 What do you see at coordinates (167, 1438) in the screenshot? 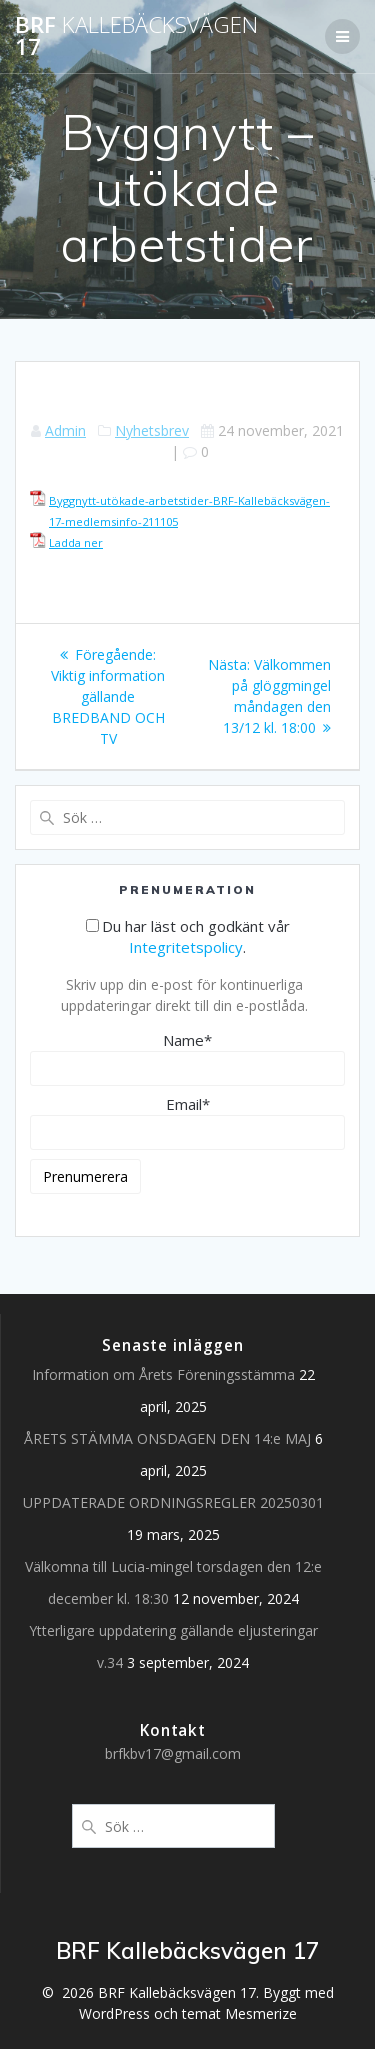
I see `ÅRETS STÄMMA ONSDAGEN DEN 14:e MAJ` at bounding box center [167, 1438].